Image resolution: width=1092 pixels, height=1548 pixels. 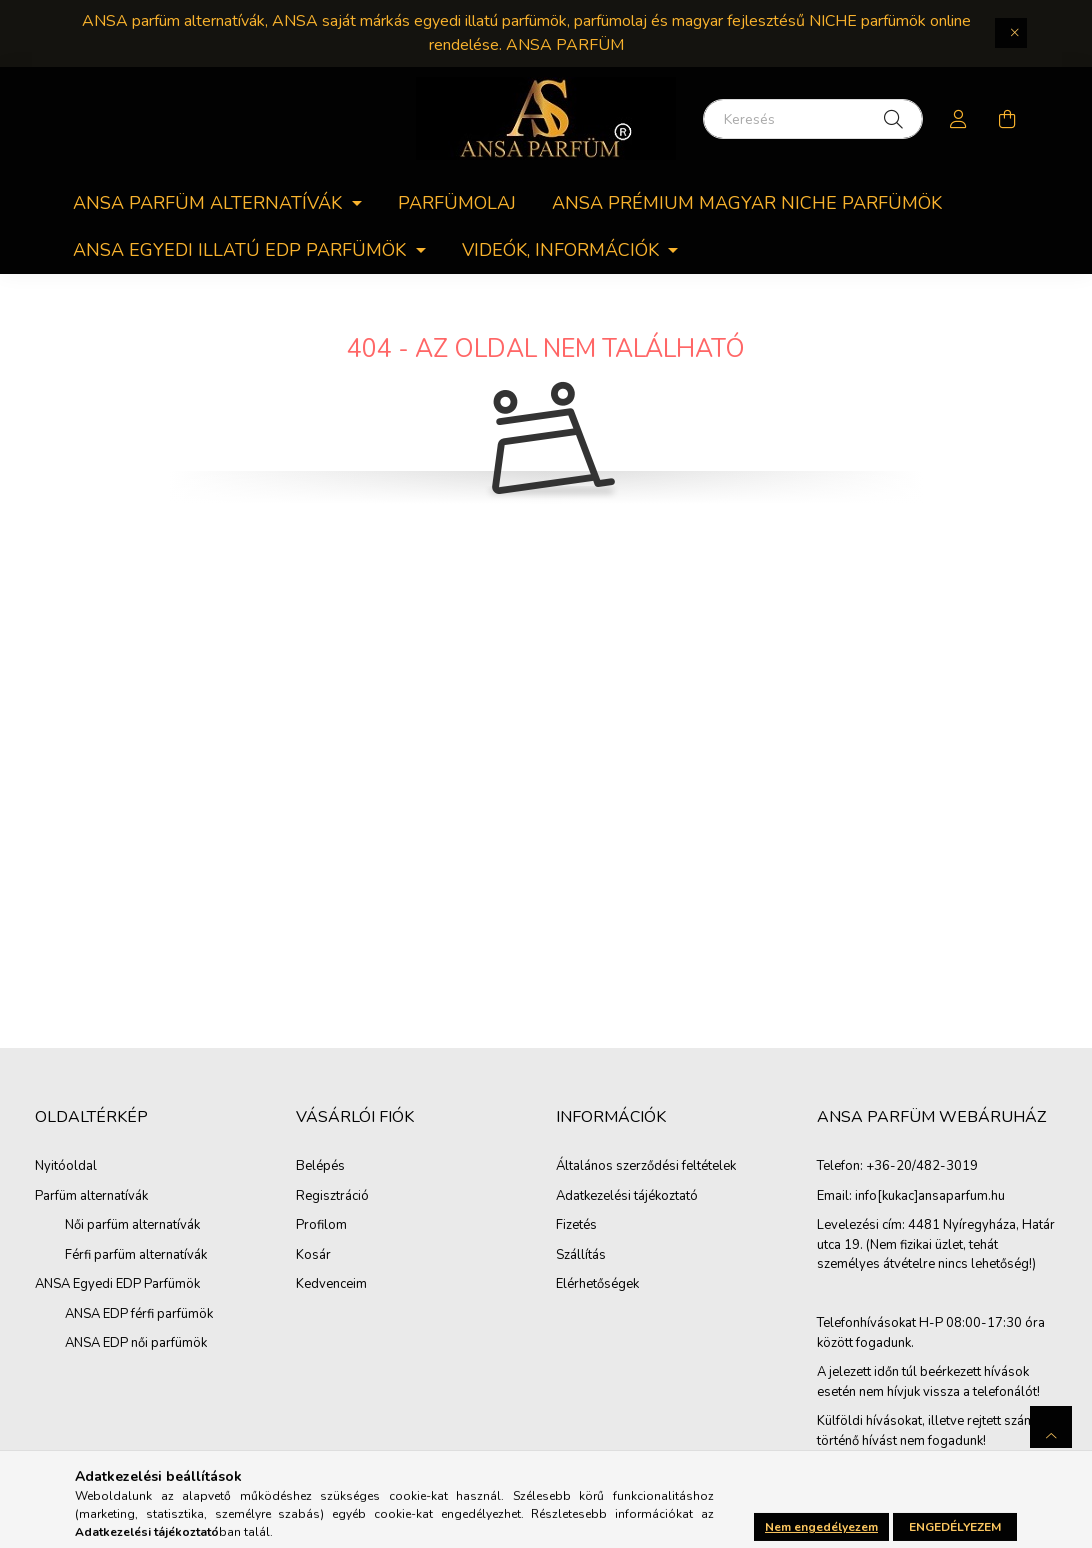 What do you see at coordinates (597, 1285) in the screenshot?
I see `Elérhetőségek` at bounding box center [597, 1285].